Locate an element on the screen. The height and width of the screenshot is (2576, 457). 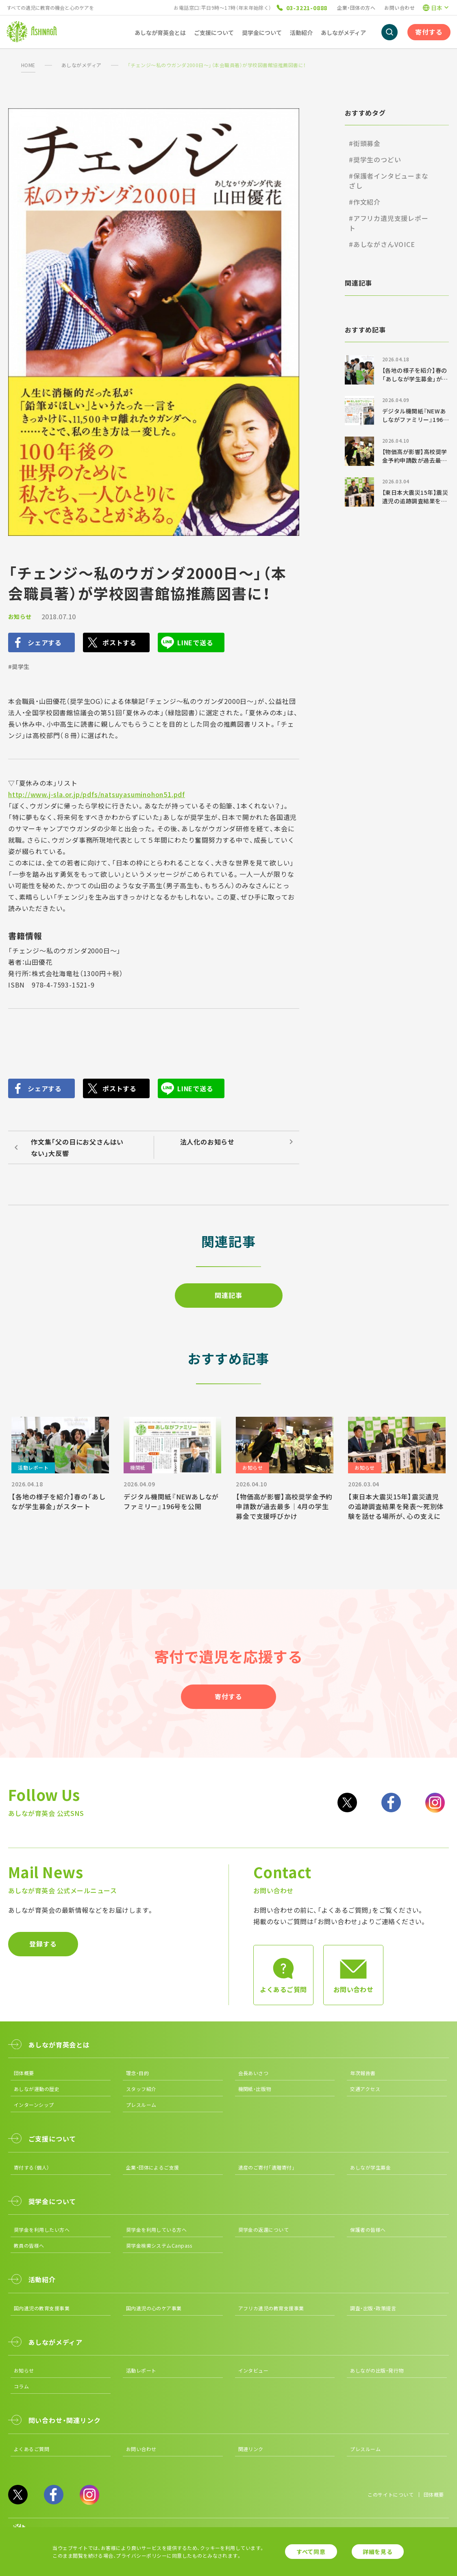
アフリカ遺児の教育支援事業 is located at coordinates (271, 2308).